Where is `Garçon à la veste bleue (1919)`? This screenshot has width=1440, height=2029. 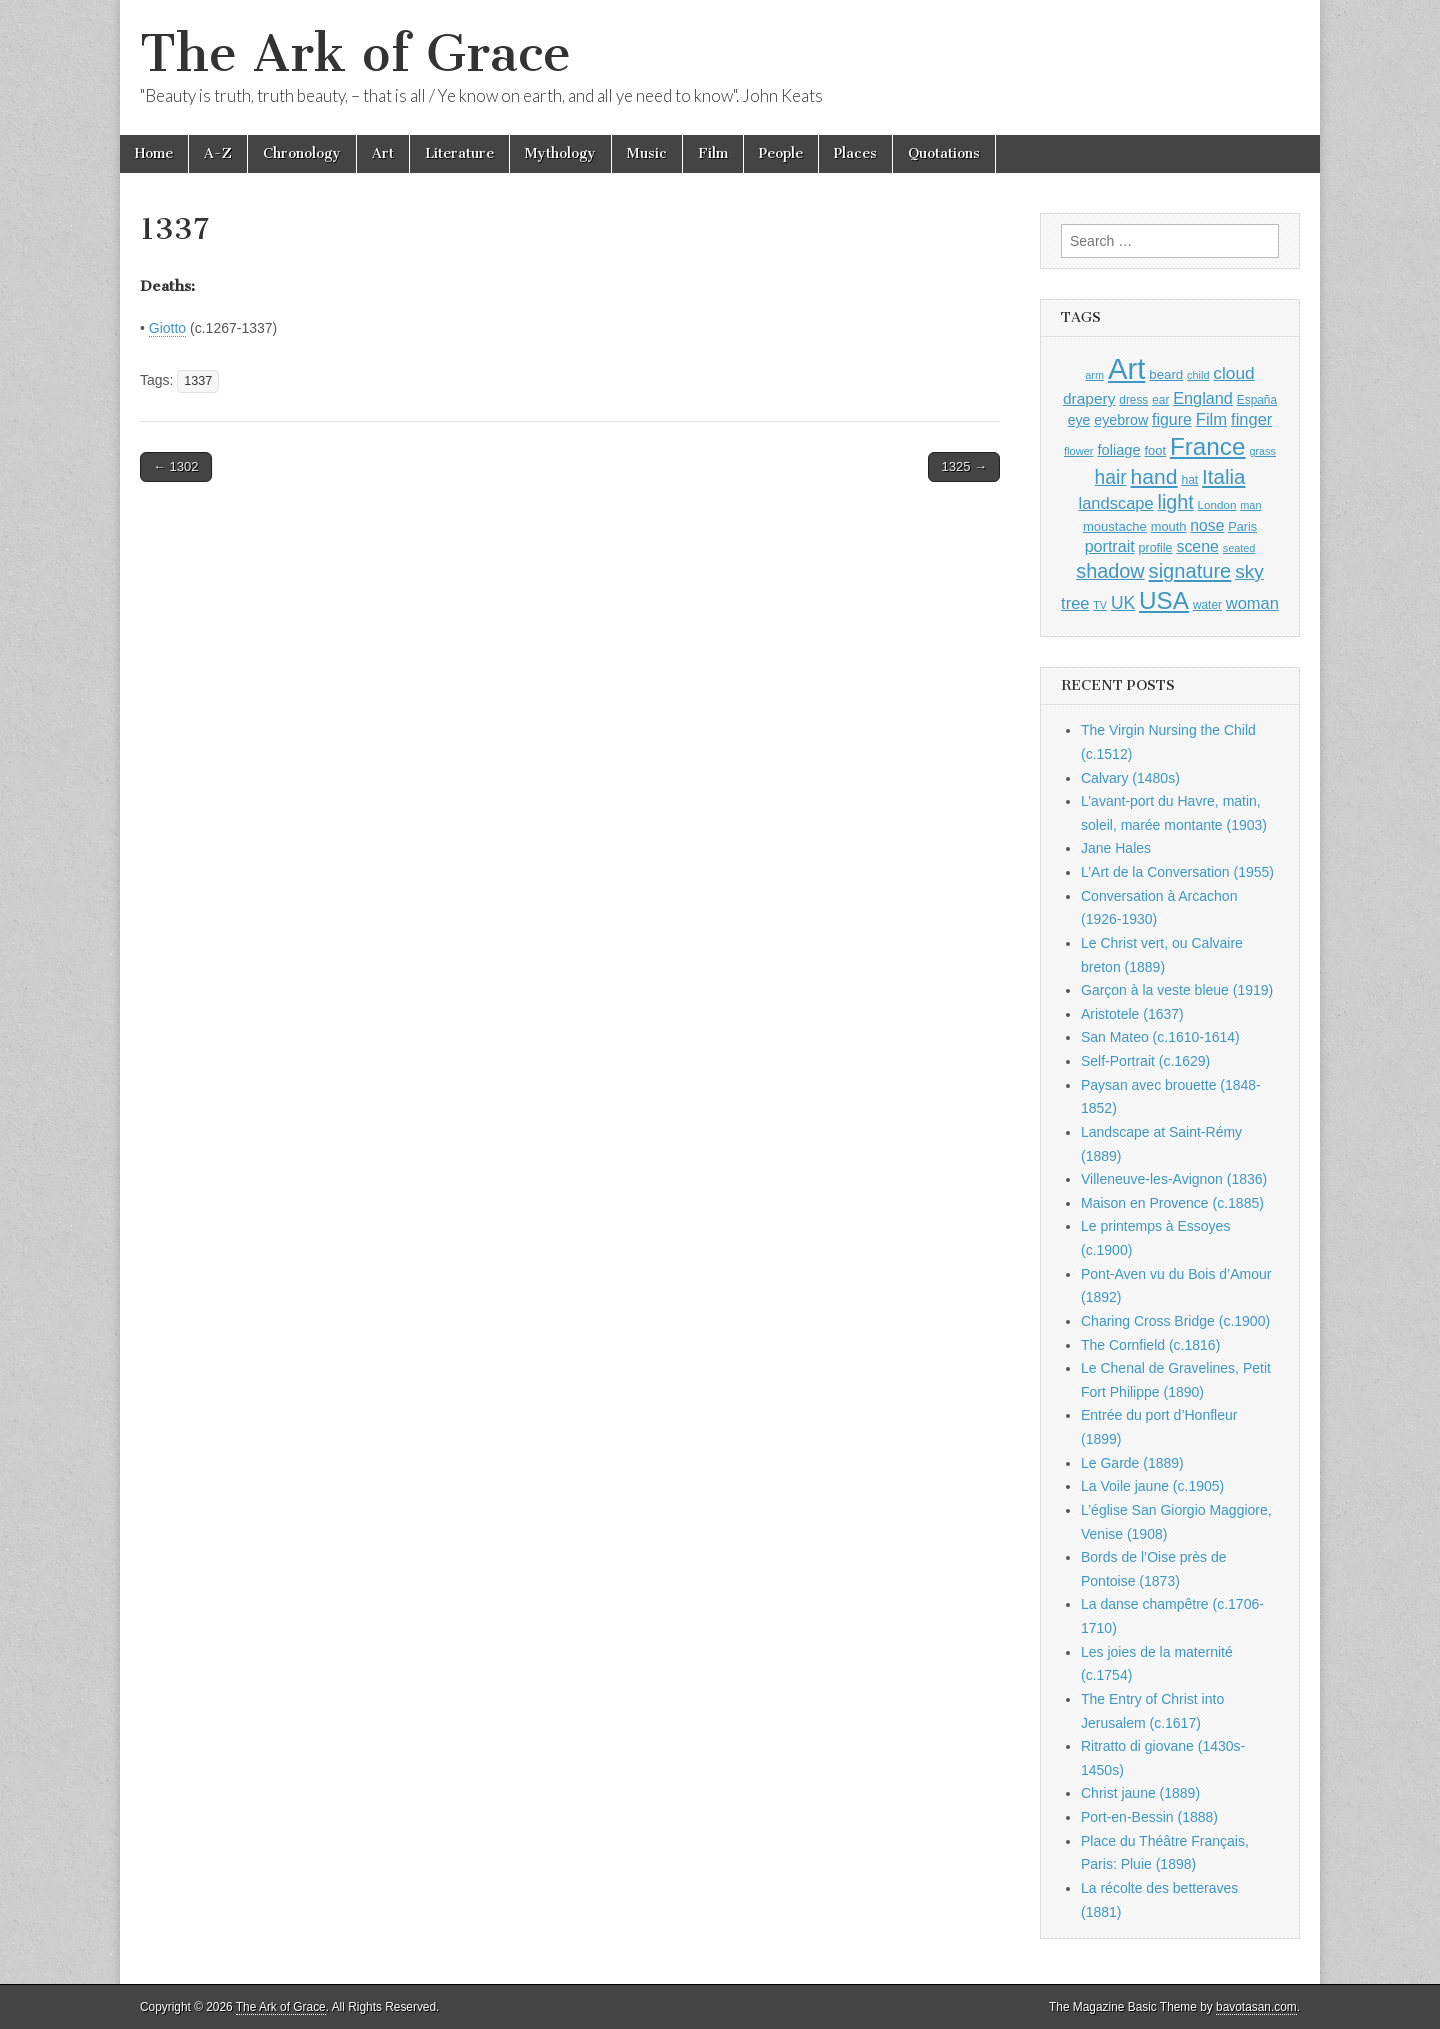 Garçon à la veste bleue (1919) is located at coordinates (1177, 990).